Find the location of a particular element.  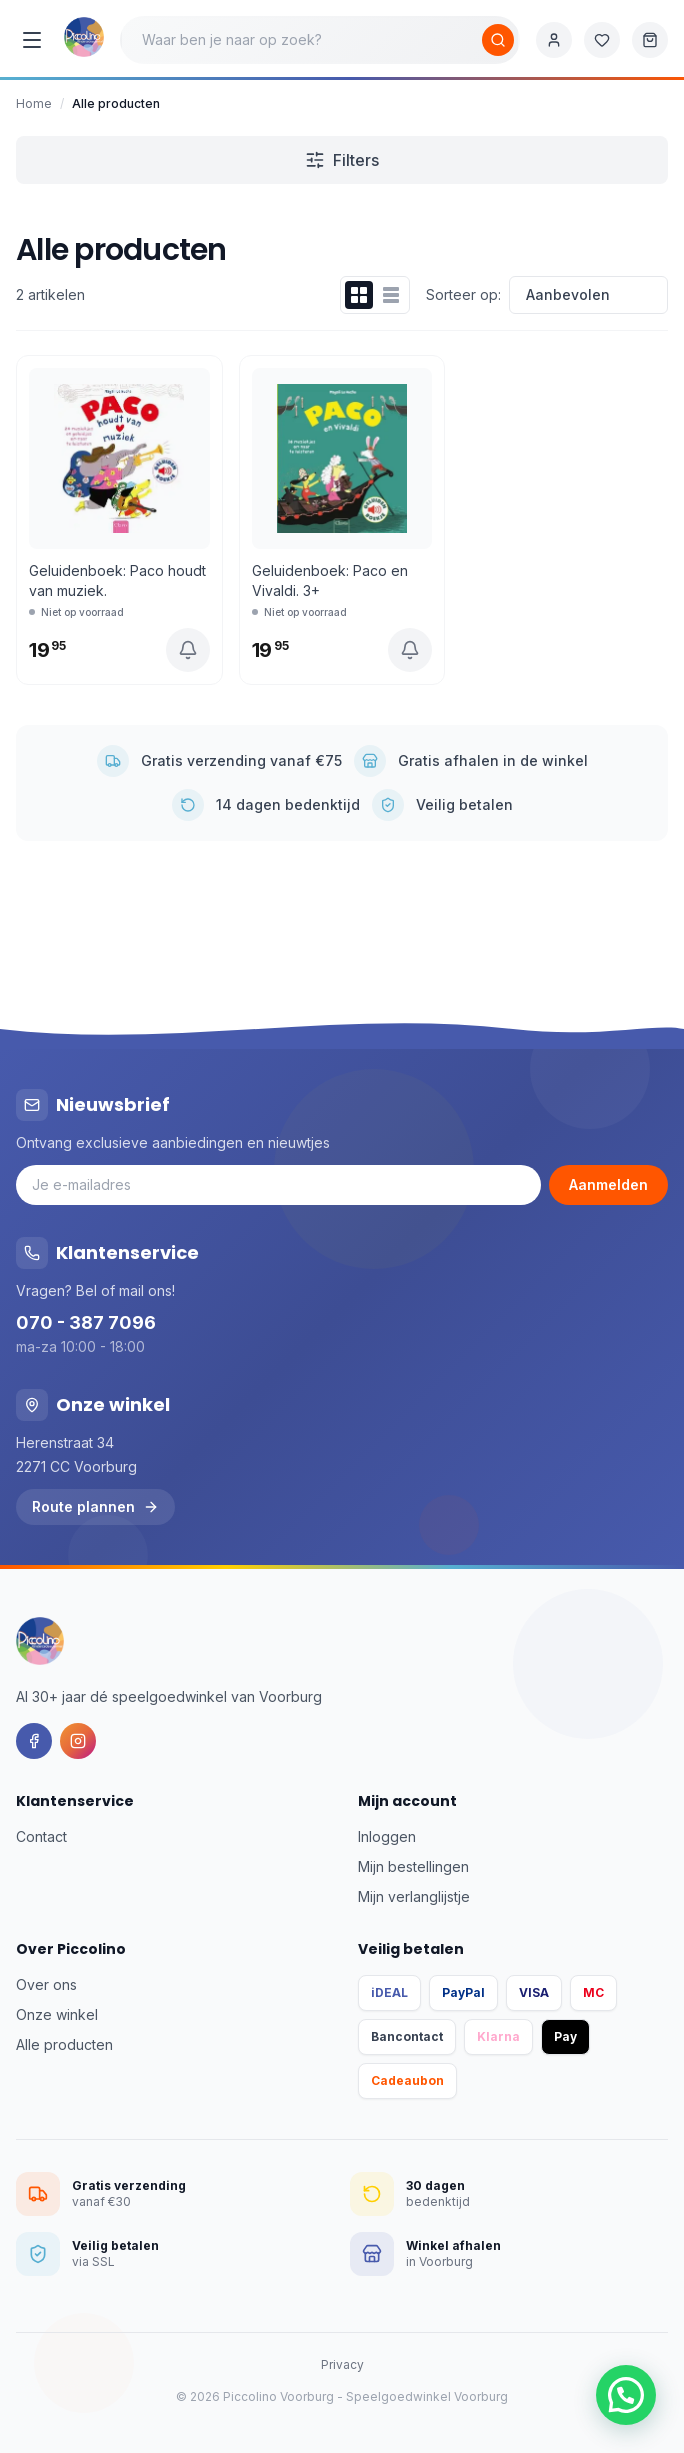

Aanmelden is located at coordinates (608, 1184).